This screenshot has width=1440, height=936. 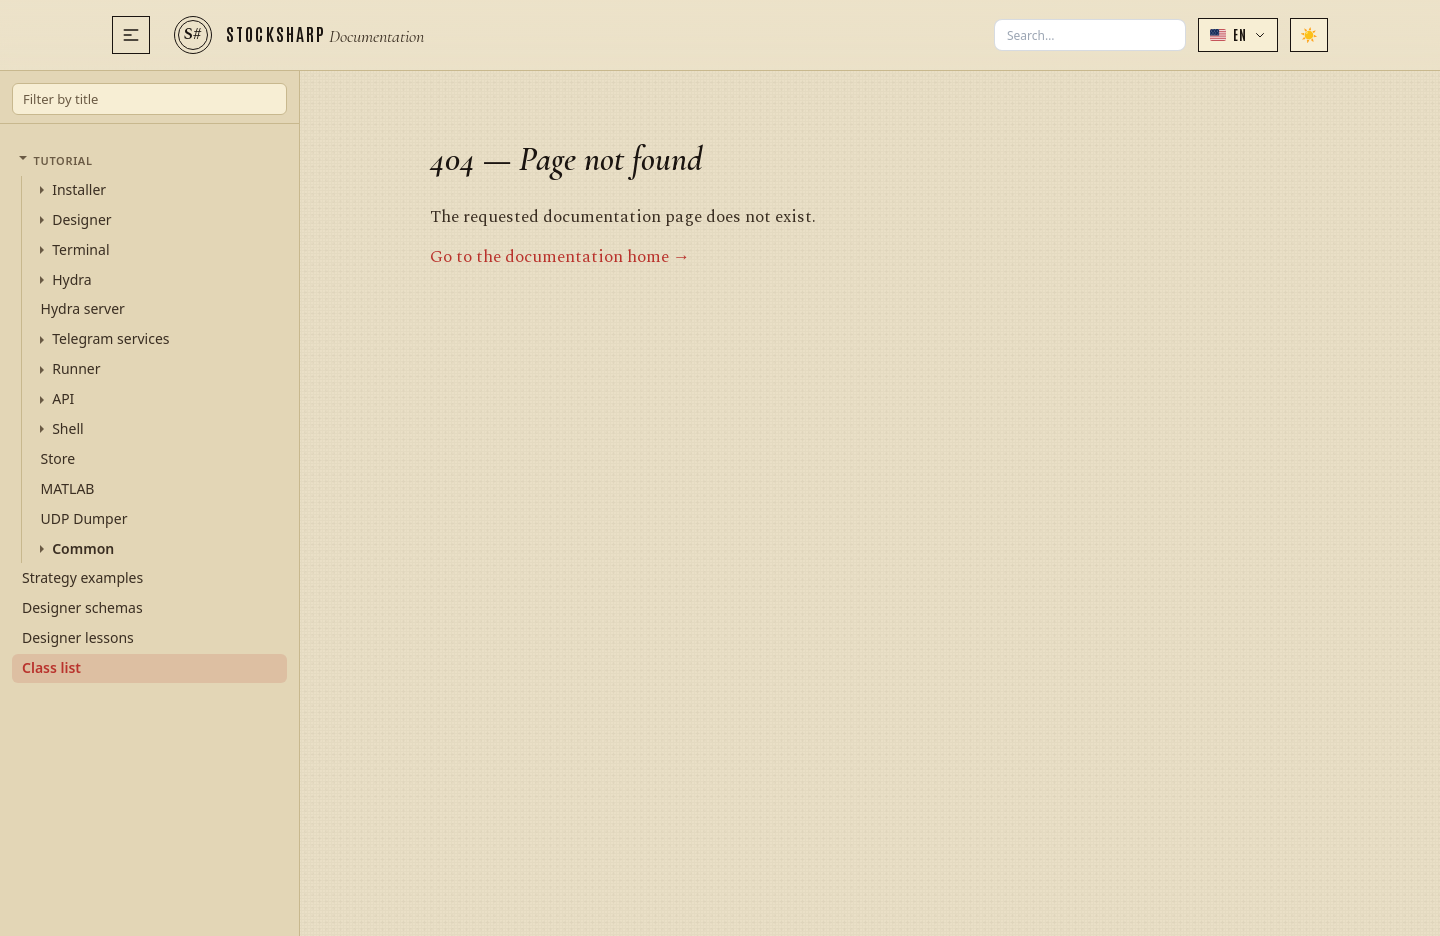 What do you see at coordinates (63, 399) in the screenshot?
I see `API` at bounding box center [63, 399].